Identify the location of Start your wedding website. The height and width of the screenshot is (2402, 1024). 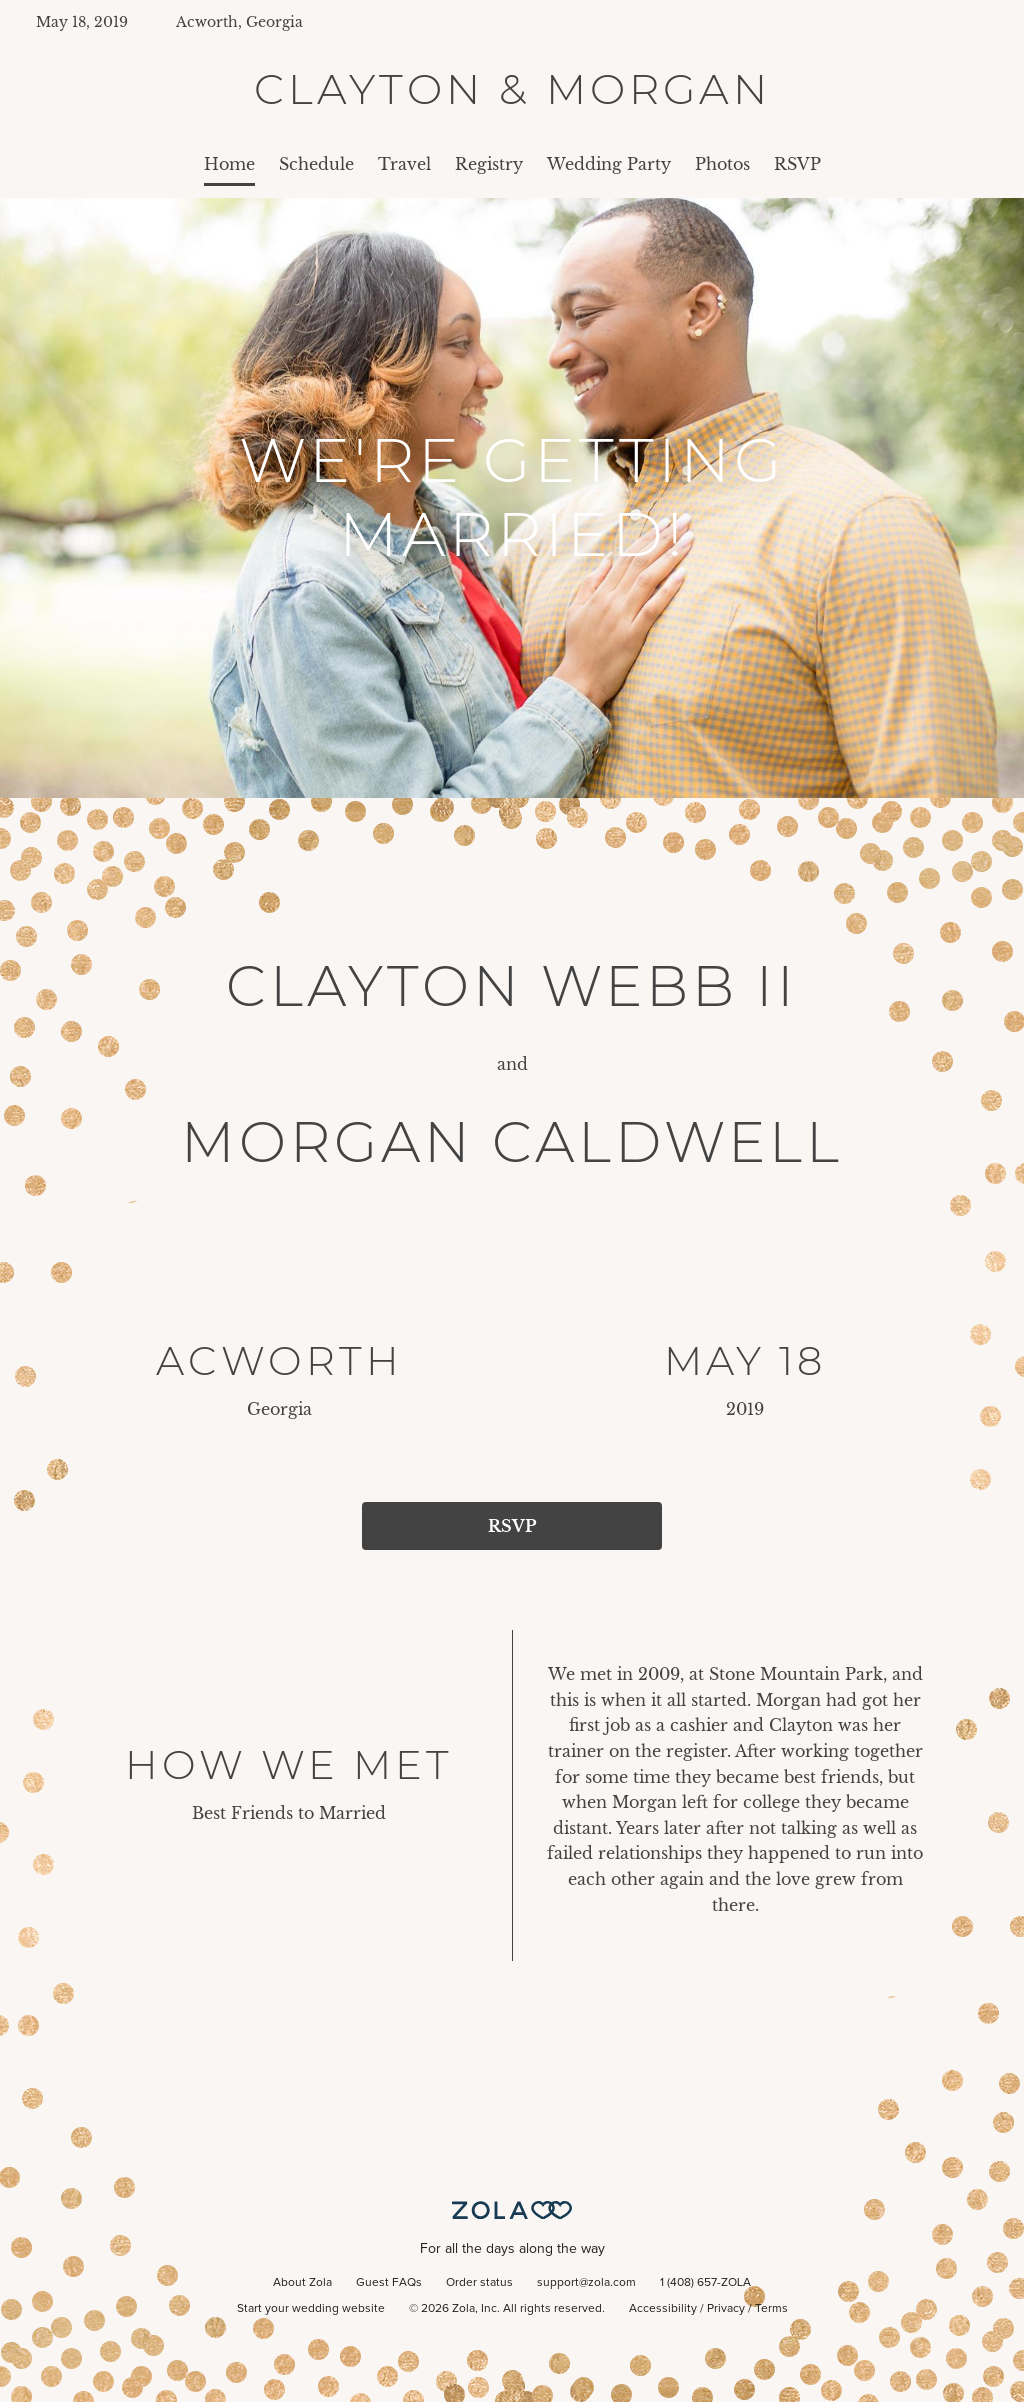
(311, 2309).